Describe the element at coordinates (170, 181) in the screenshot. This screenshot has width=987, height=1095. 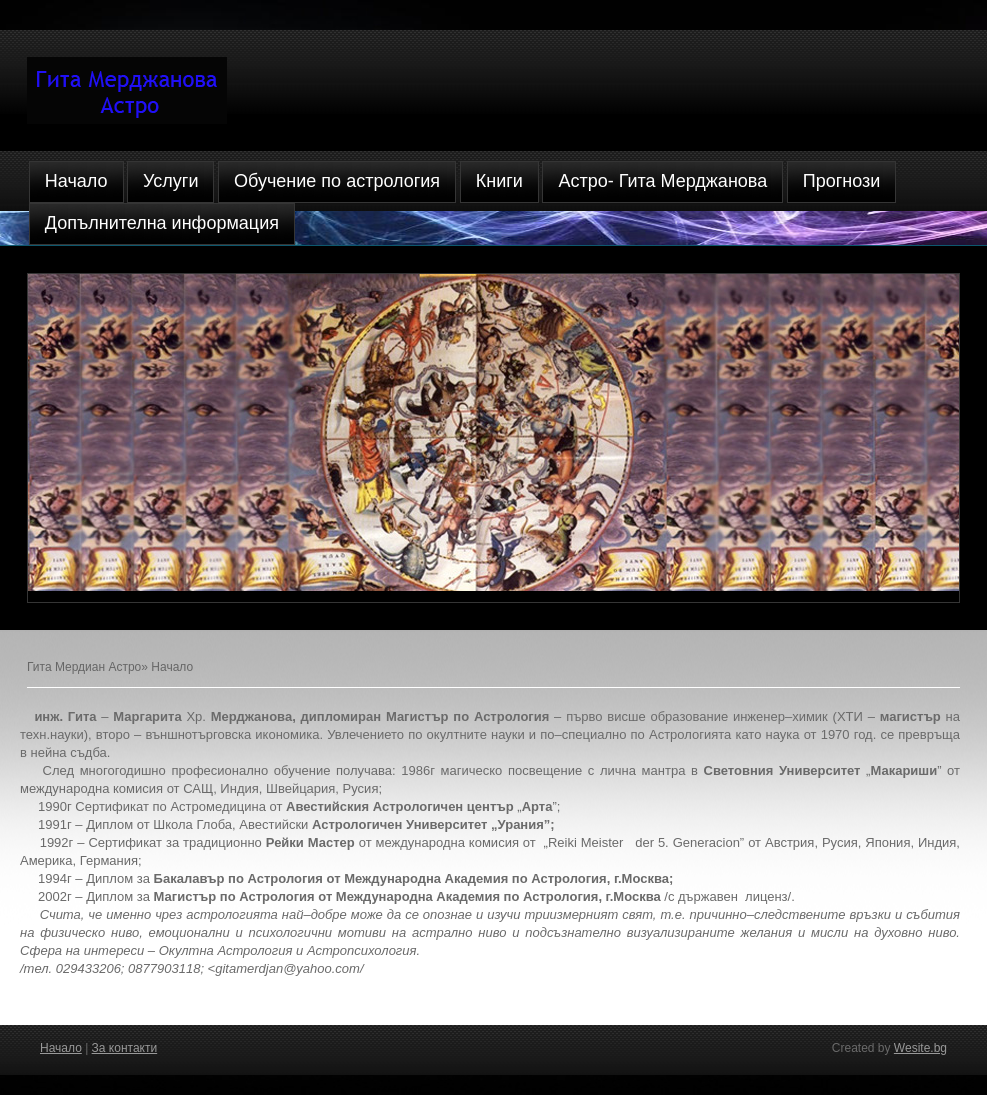
I see `Услуги` at that location.